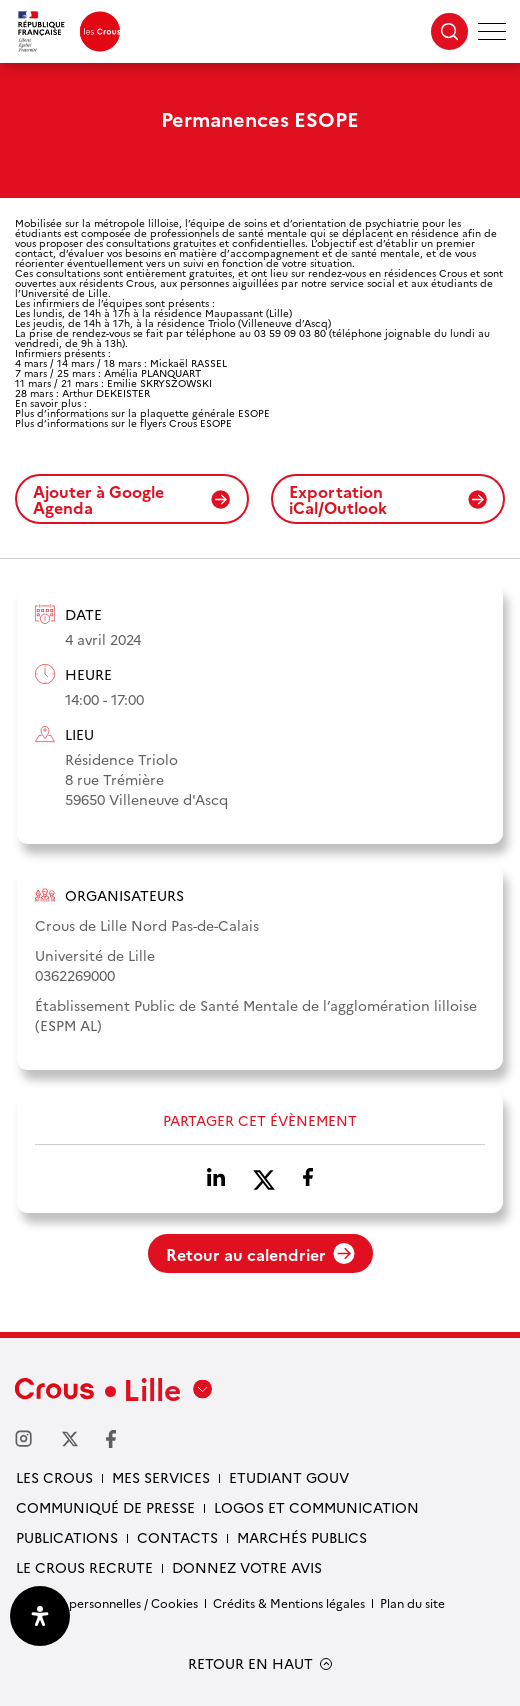  I want to click on Retour au calendrier, so click(260, 1254).